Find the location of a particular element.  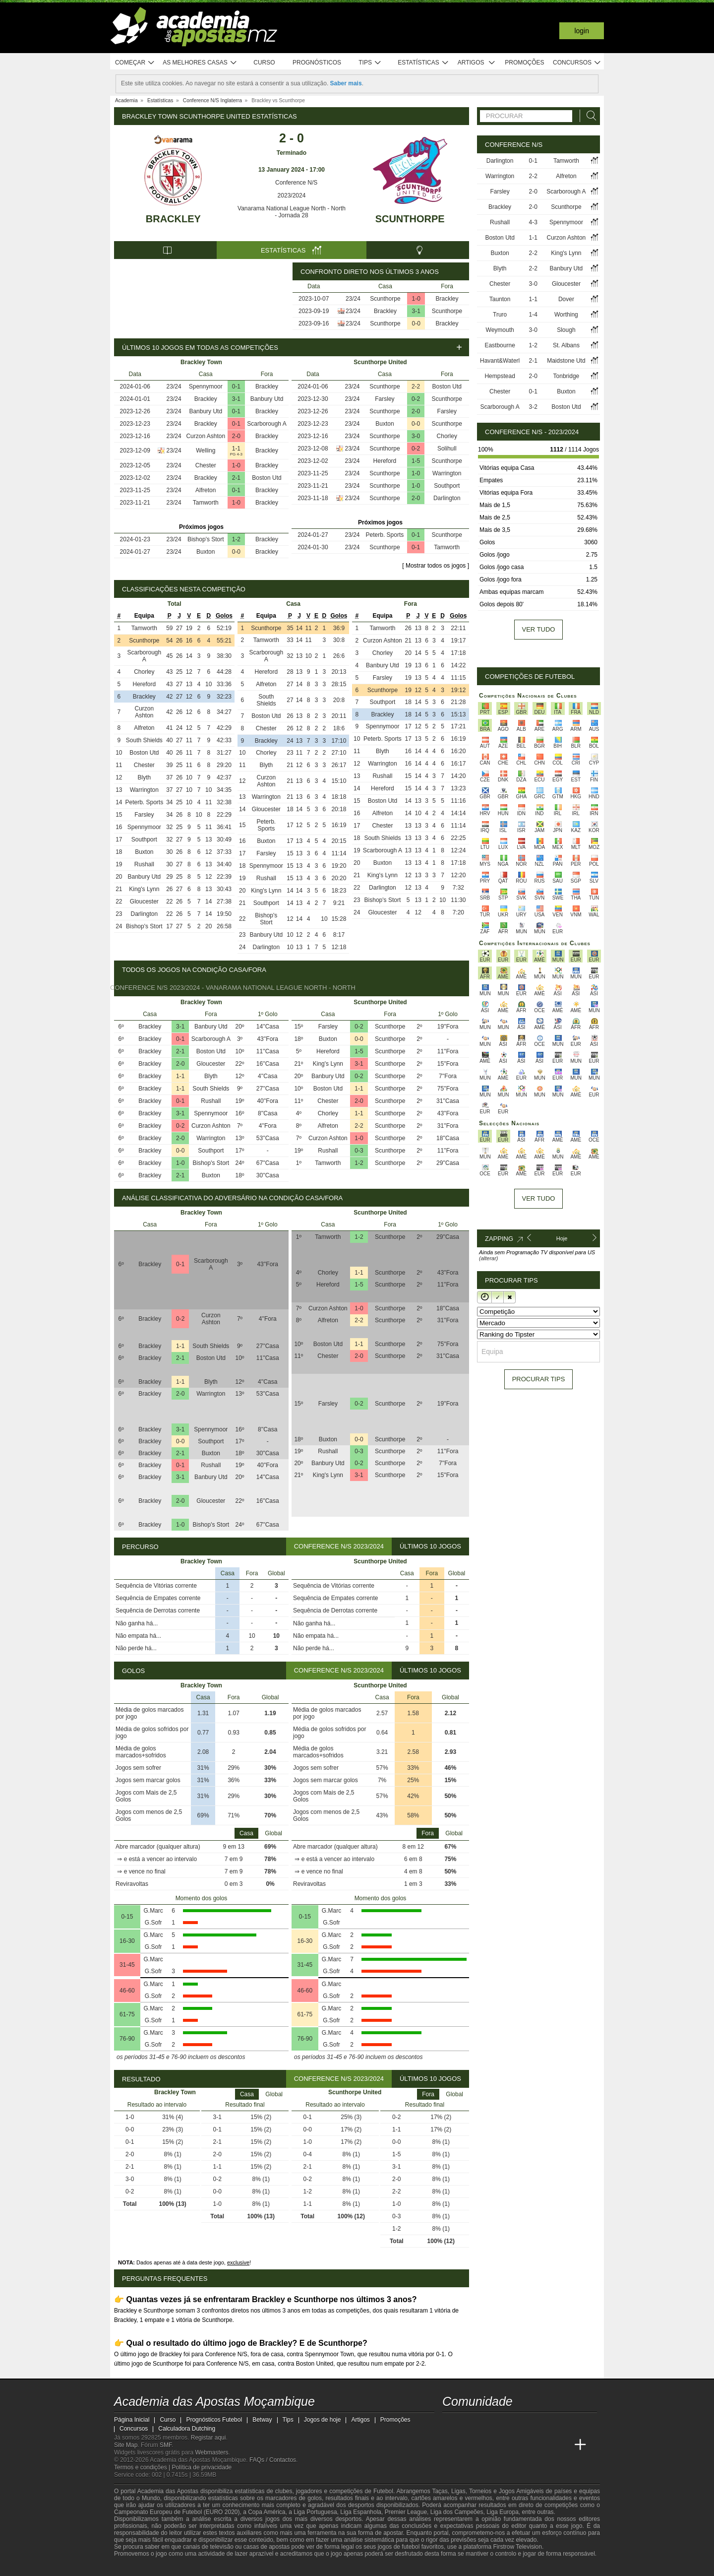

St. Albans is located at coordinates (566, 345).